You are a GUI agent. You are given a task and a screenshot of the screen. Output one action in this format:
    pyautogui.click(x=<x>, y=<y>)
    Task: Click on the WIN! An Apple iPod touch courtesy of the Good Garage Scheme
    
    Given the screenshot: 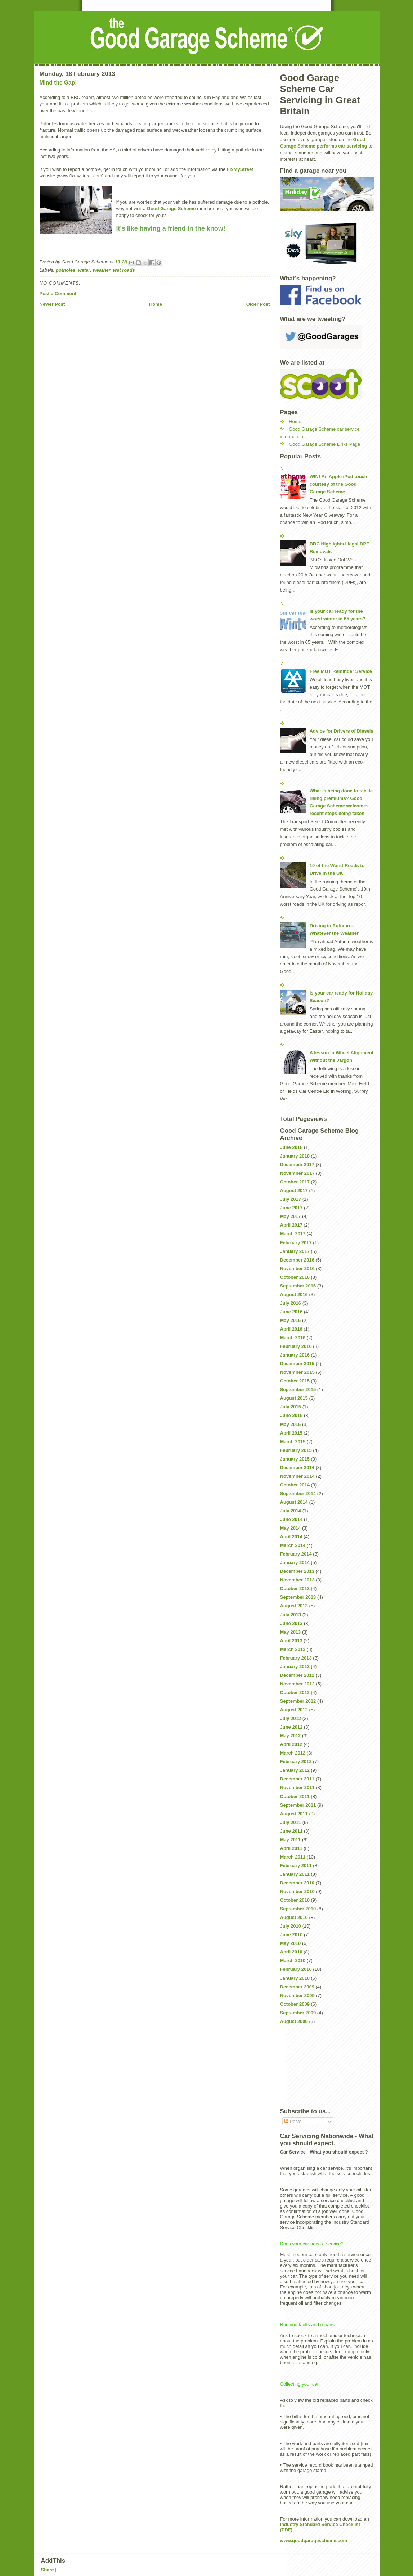 What is the action you would take?
    pyautogui.click(x=338, y=484)
    